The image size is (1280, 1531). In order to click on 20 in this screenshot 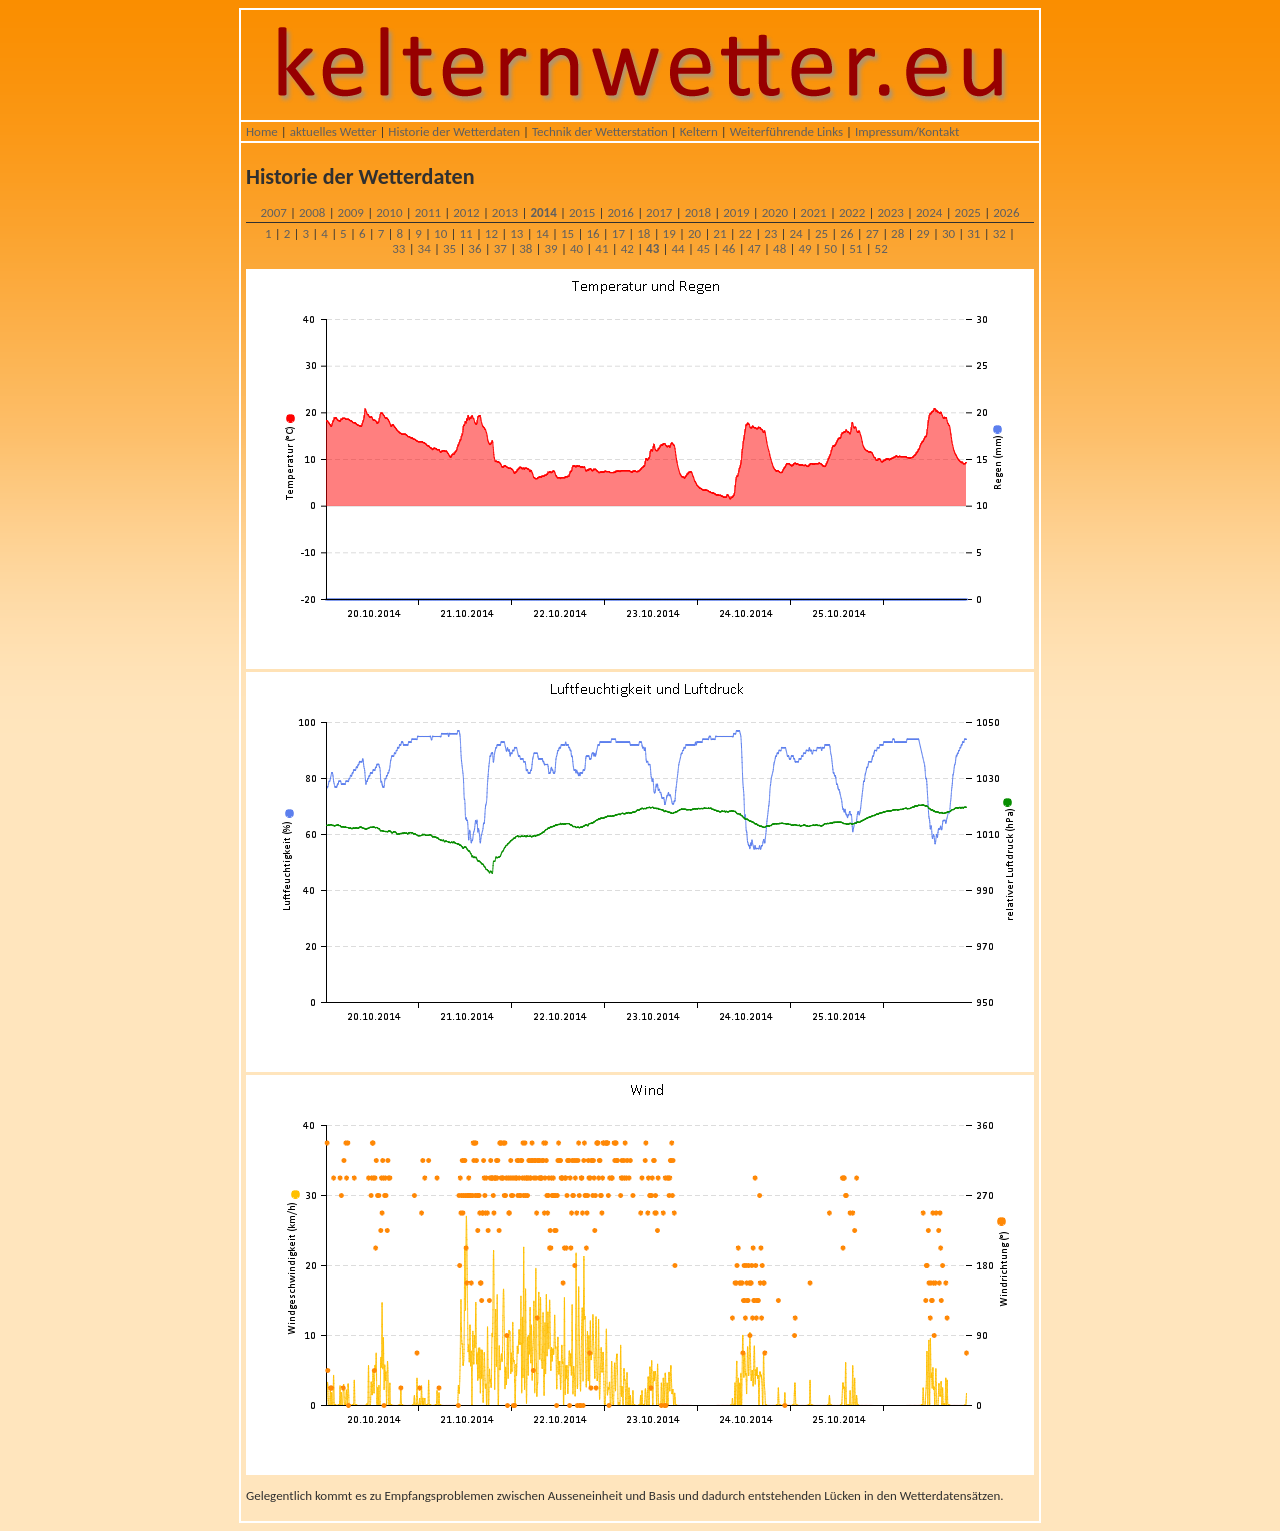, I will do `click(694, 233)`.